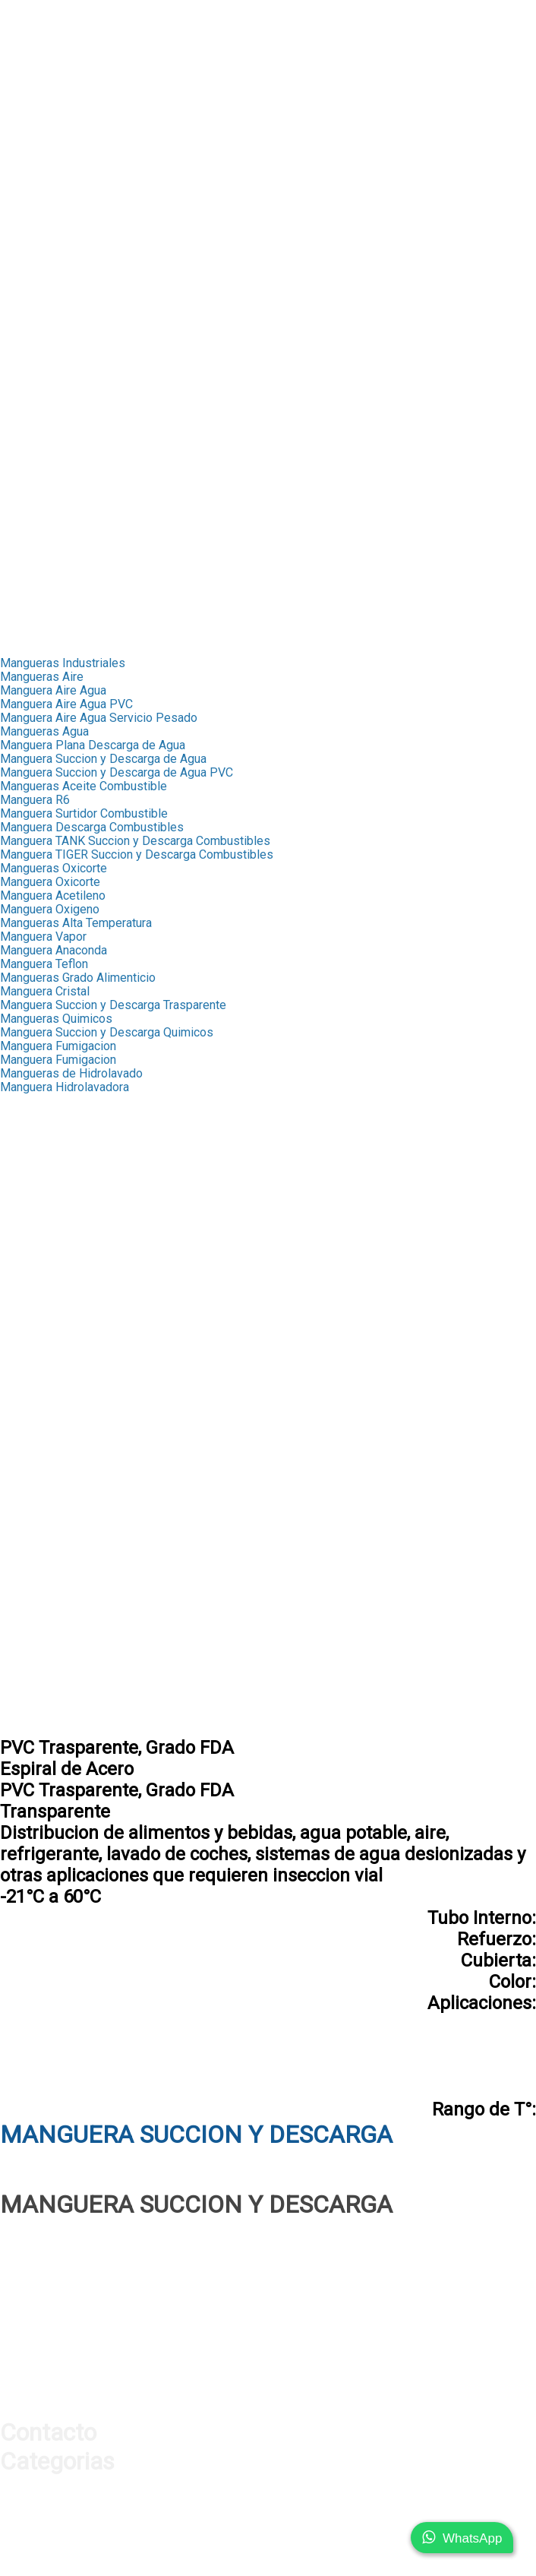 The width and height of the screenshot is (536, 2576). Describe the element at coordinates (27, 34) in the screenshot. I see `Productos` at that location.